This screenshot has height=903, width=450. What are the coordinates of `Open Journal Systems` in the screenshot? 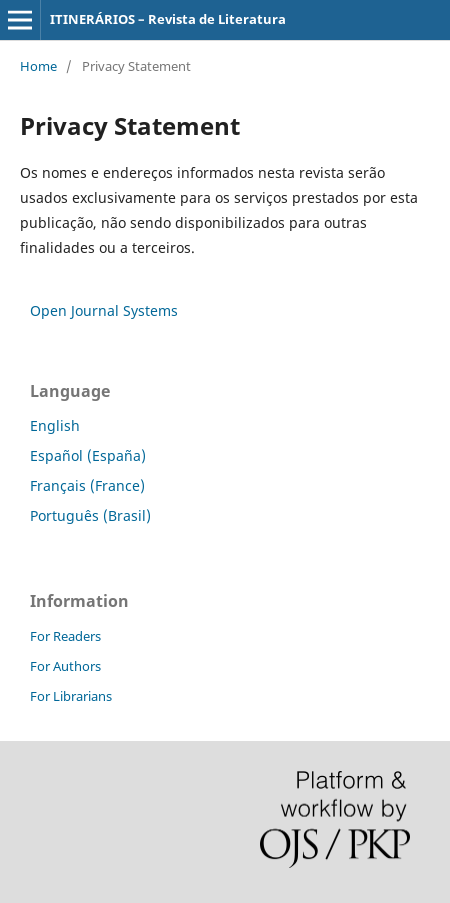 It's located at (104, 310).